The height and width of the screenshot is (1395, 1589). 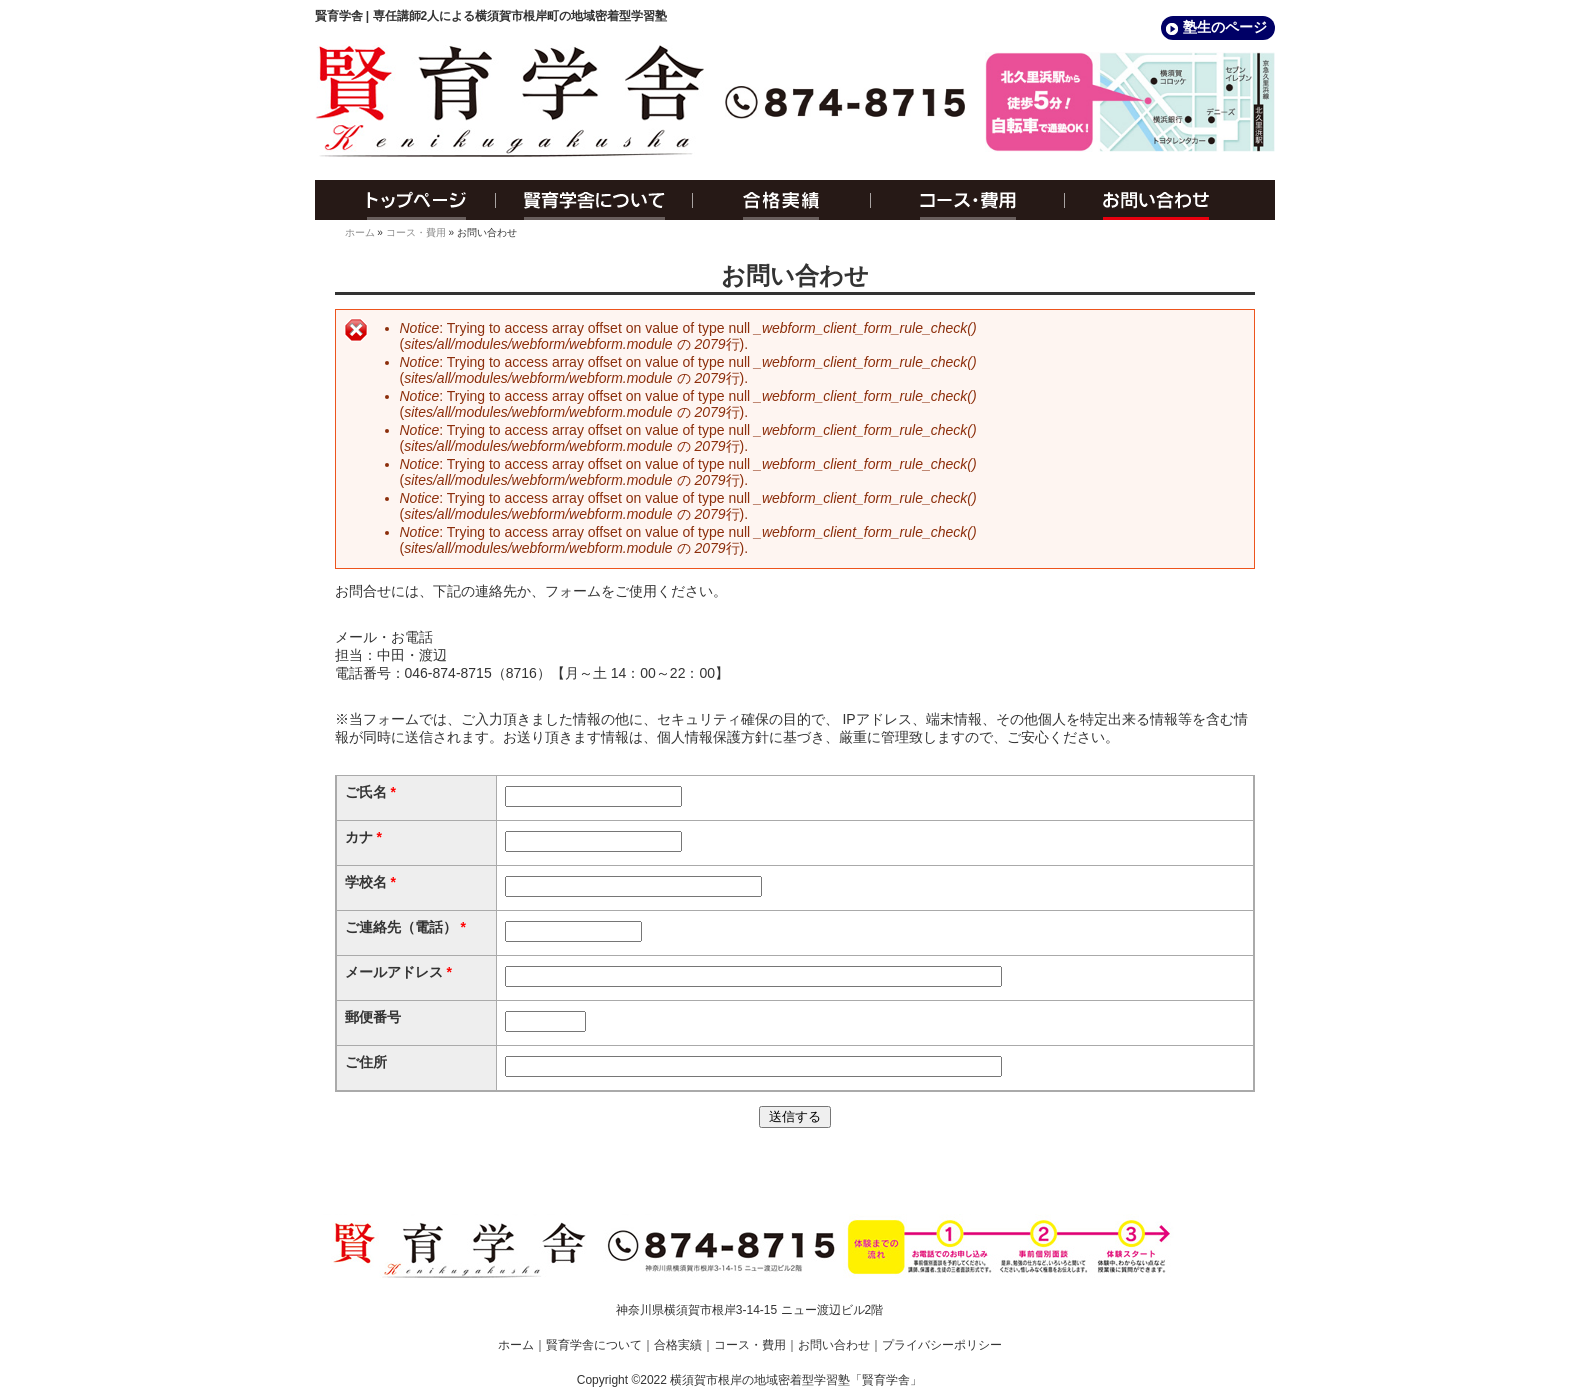 I want to click on お問い合わせ, so click(x=1170, y=200).